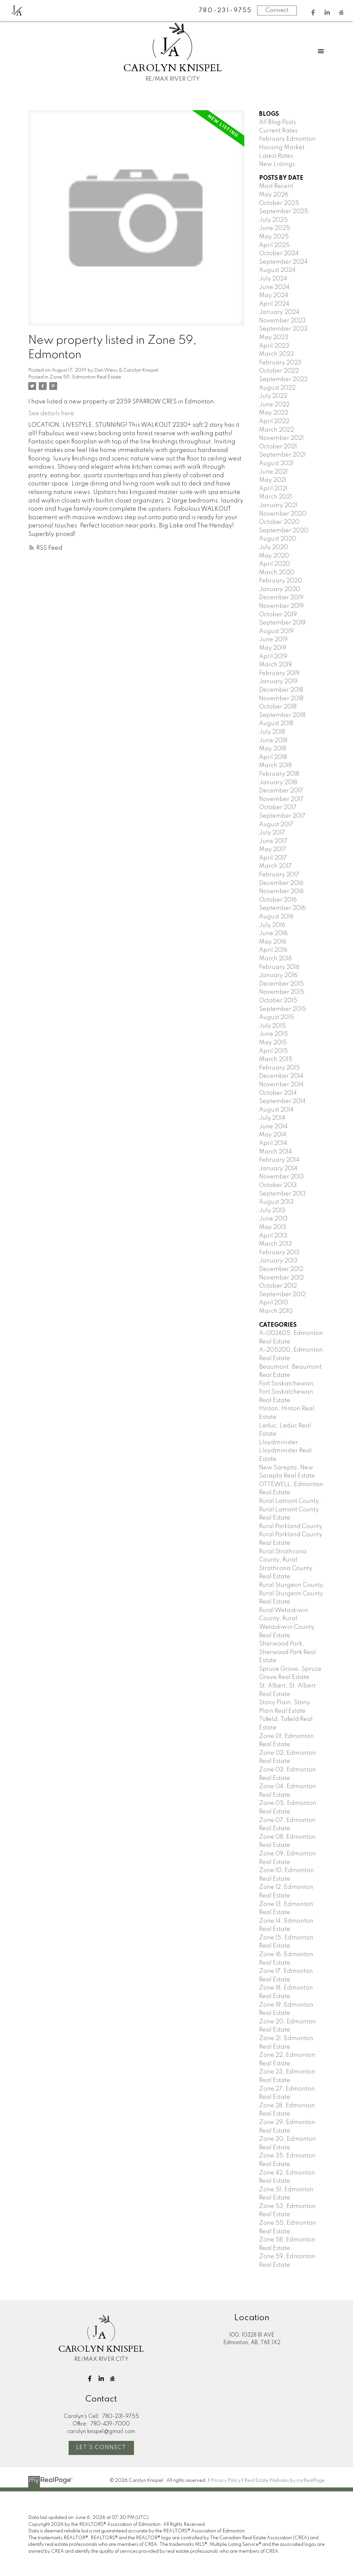 This screenshot has width=353, height=2576. I want to click on April 2019, so click(273, 657).